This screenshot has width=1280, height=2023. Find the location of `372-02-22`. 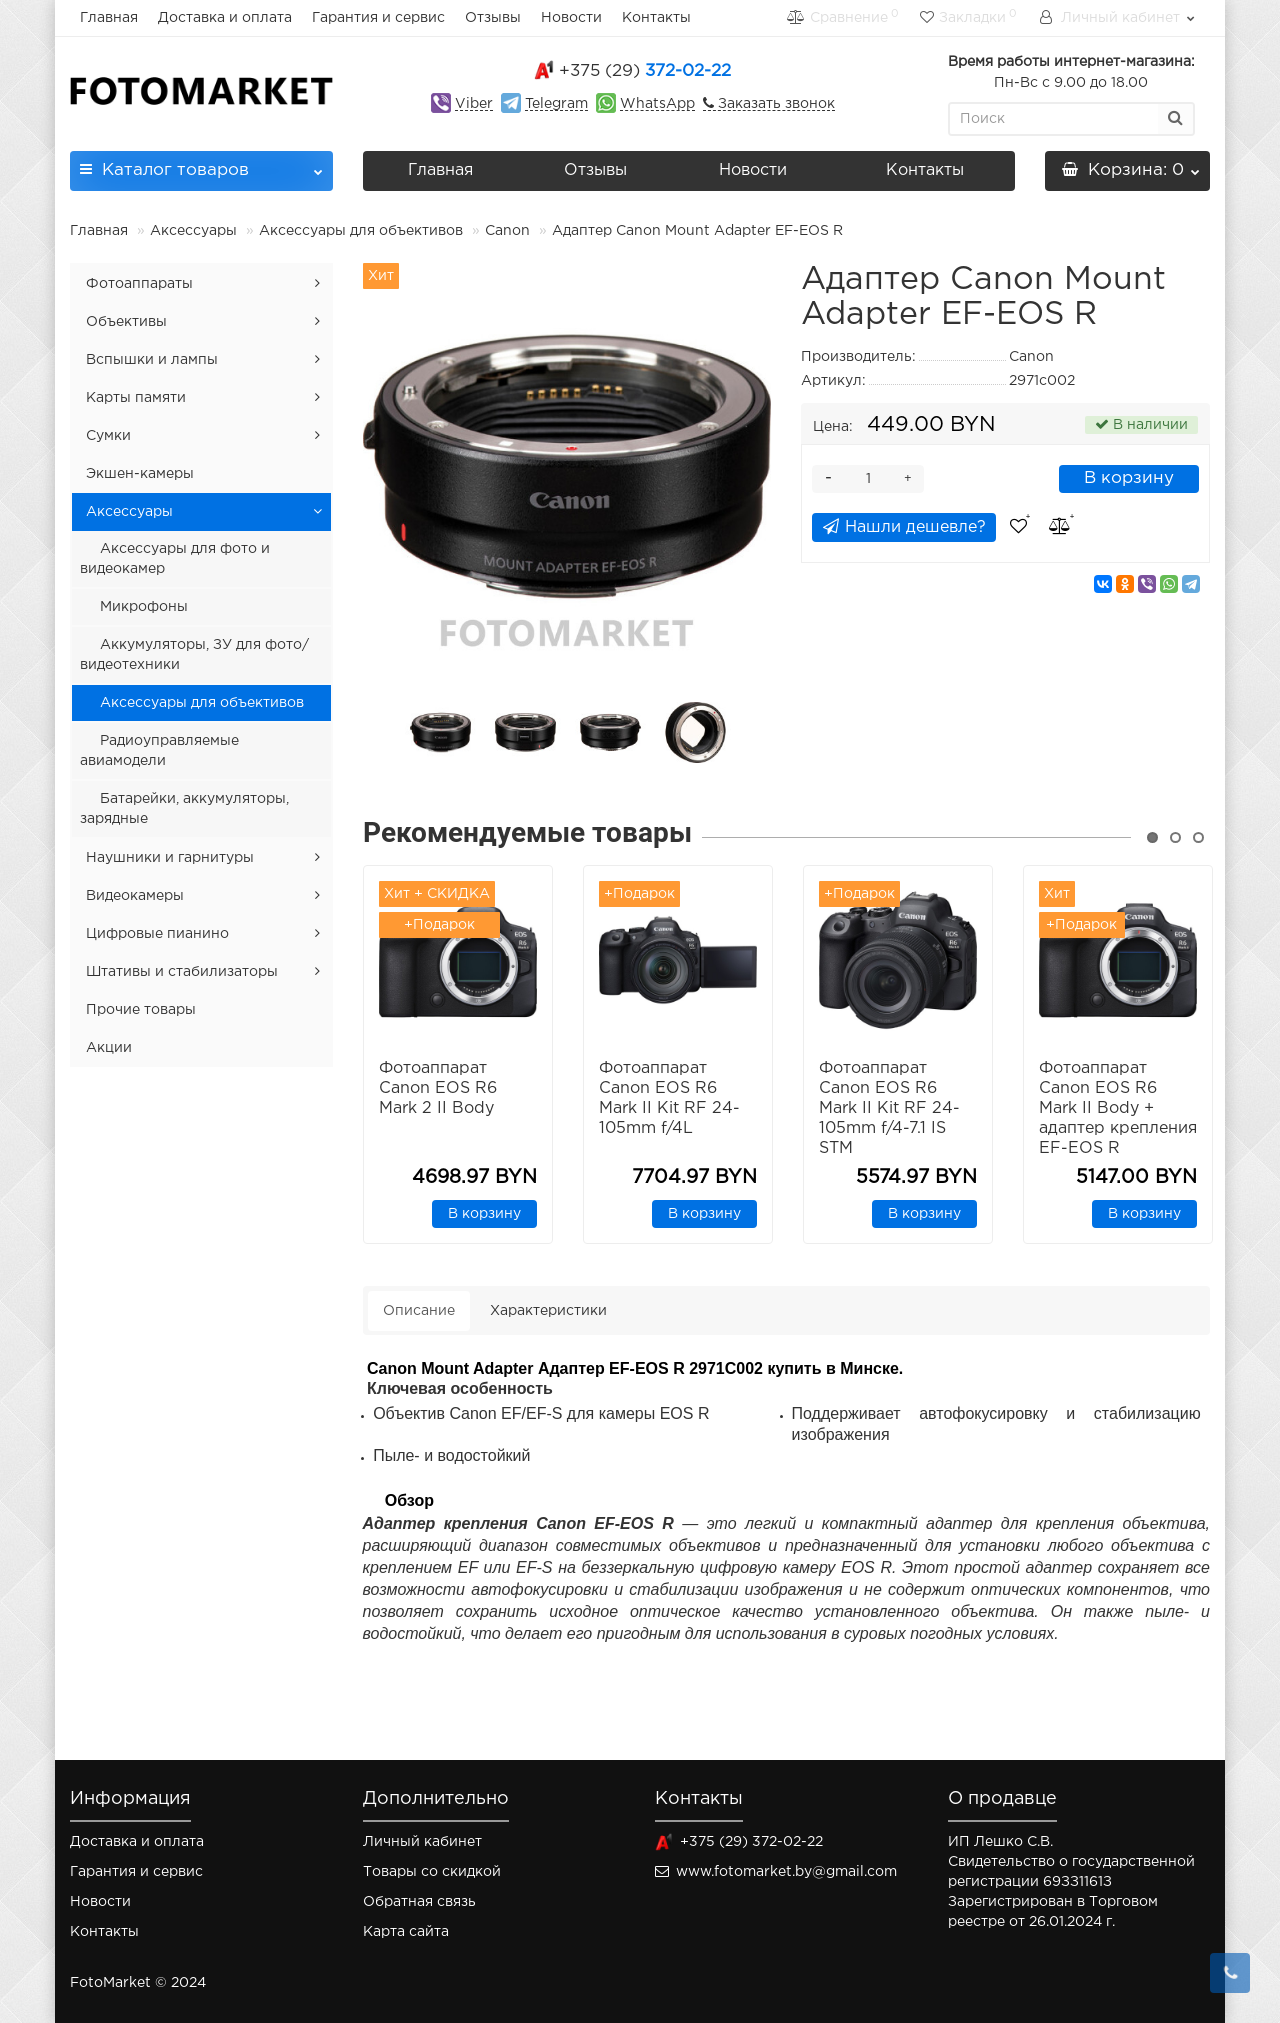

372-02-22 is located at coordinates (645, 71).